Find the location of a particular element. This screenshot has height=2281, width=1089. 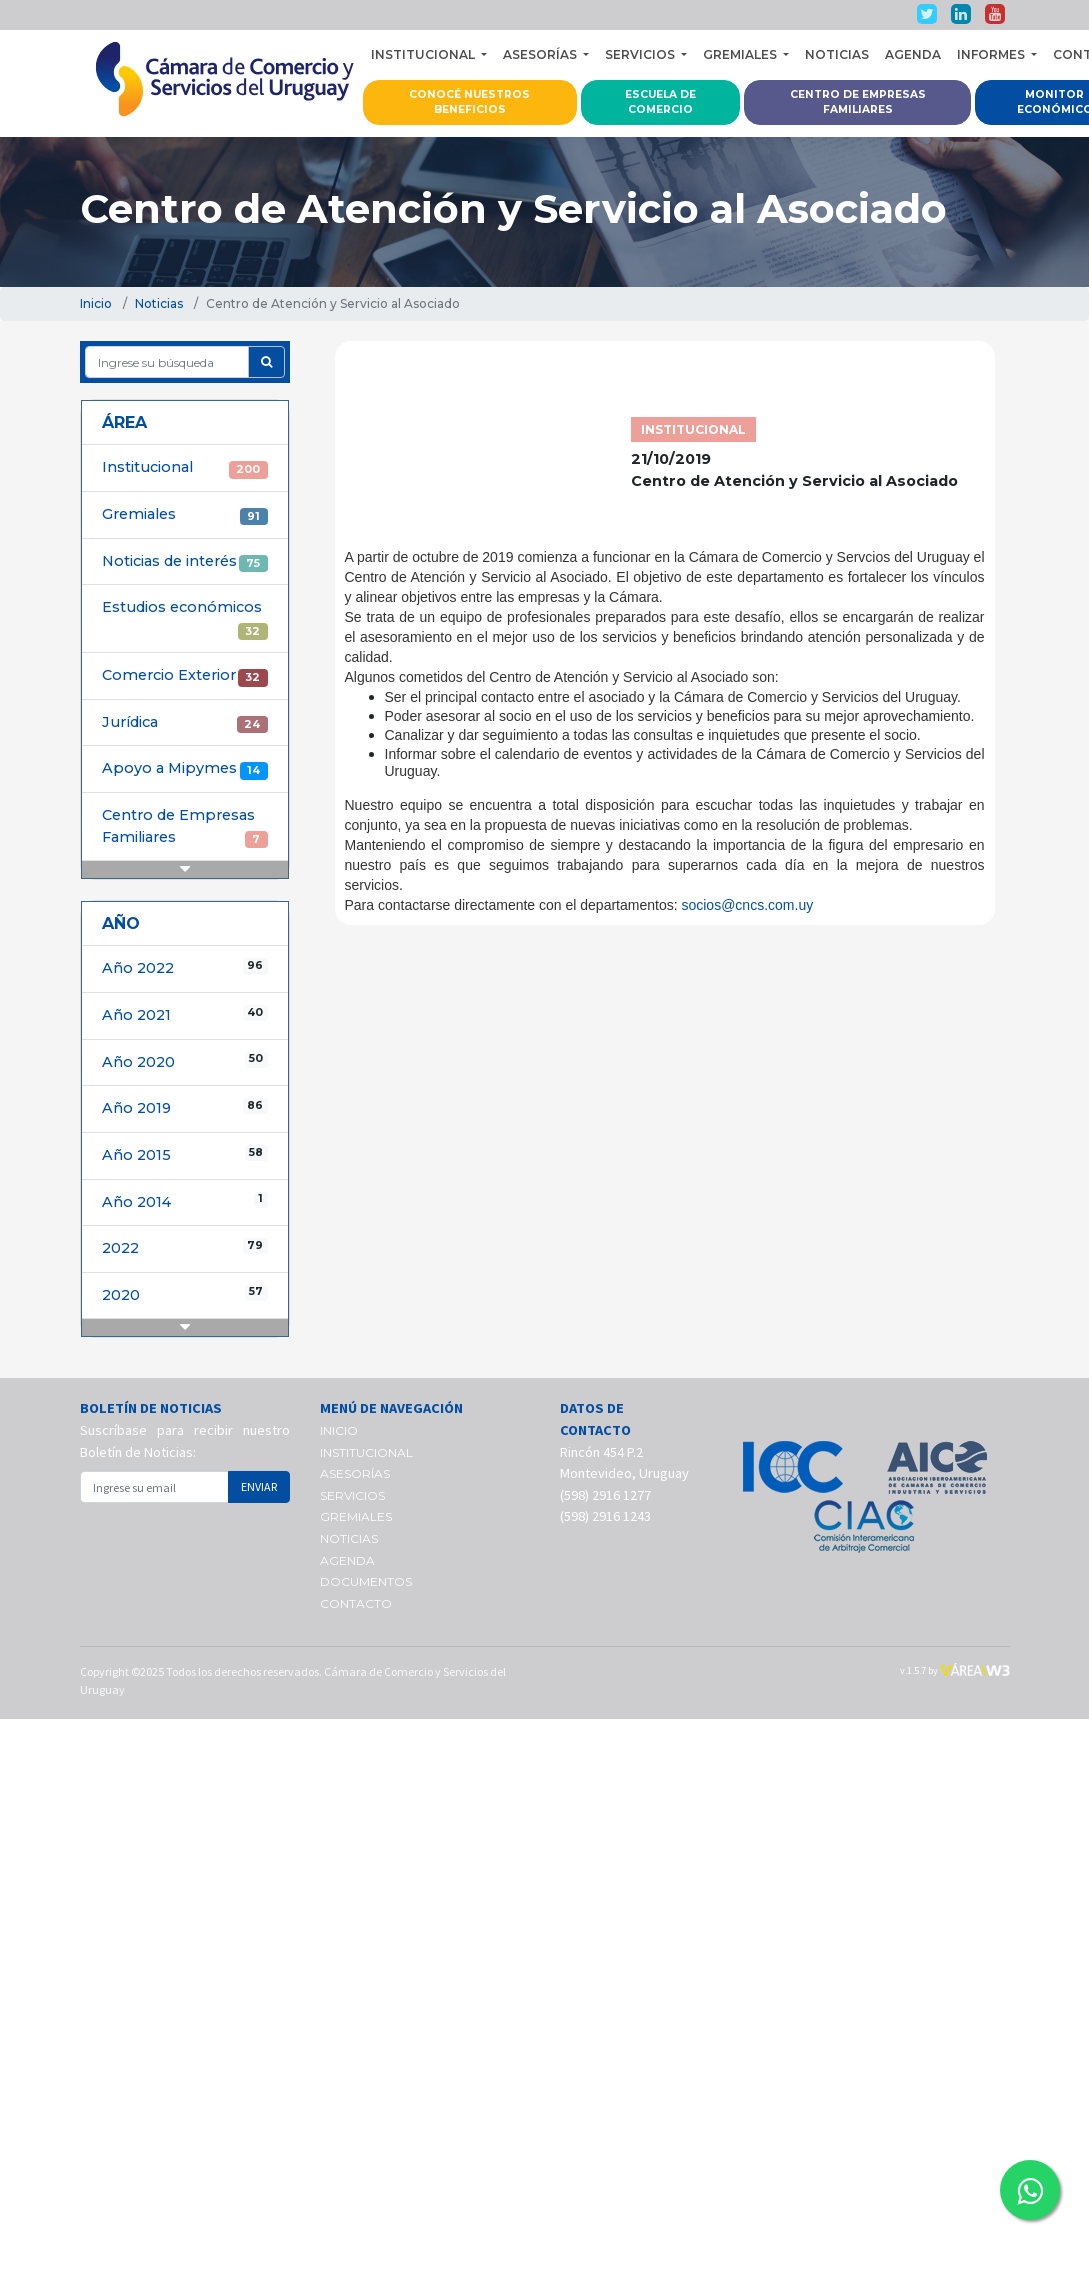

2020 is located at coordinates (185, 1294).